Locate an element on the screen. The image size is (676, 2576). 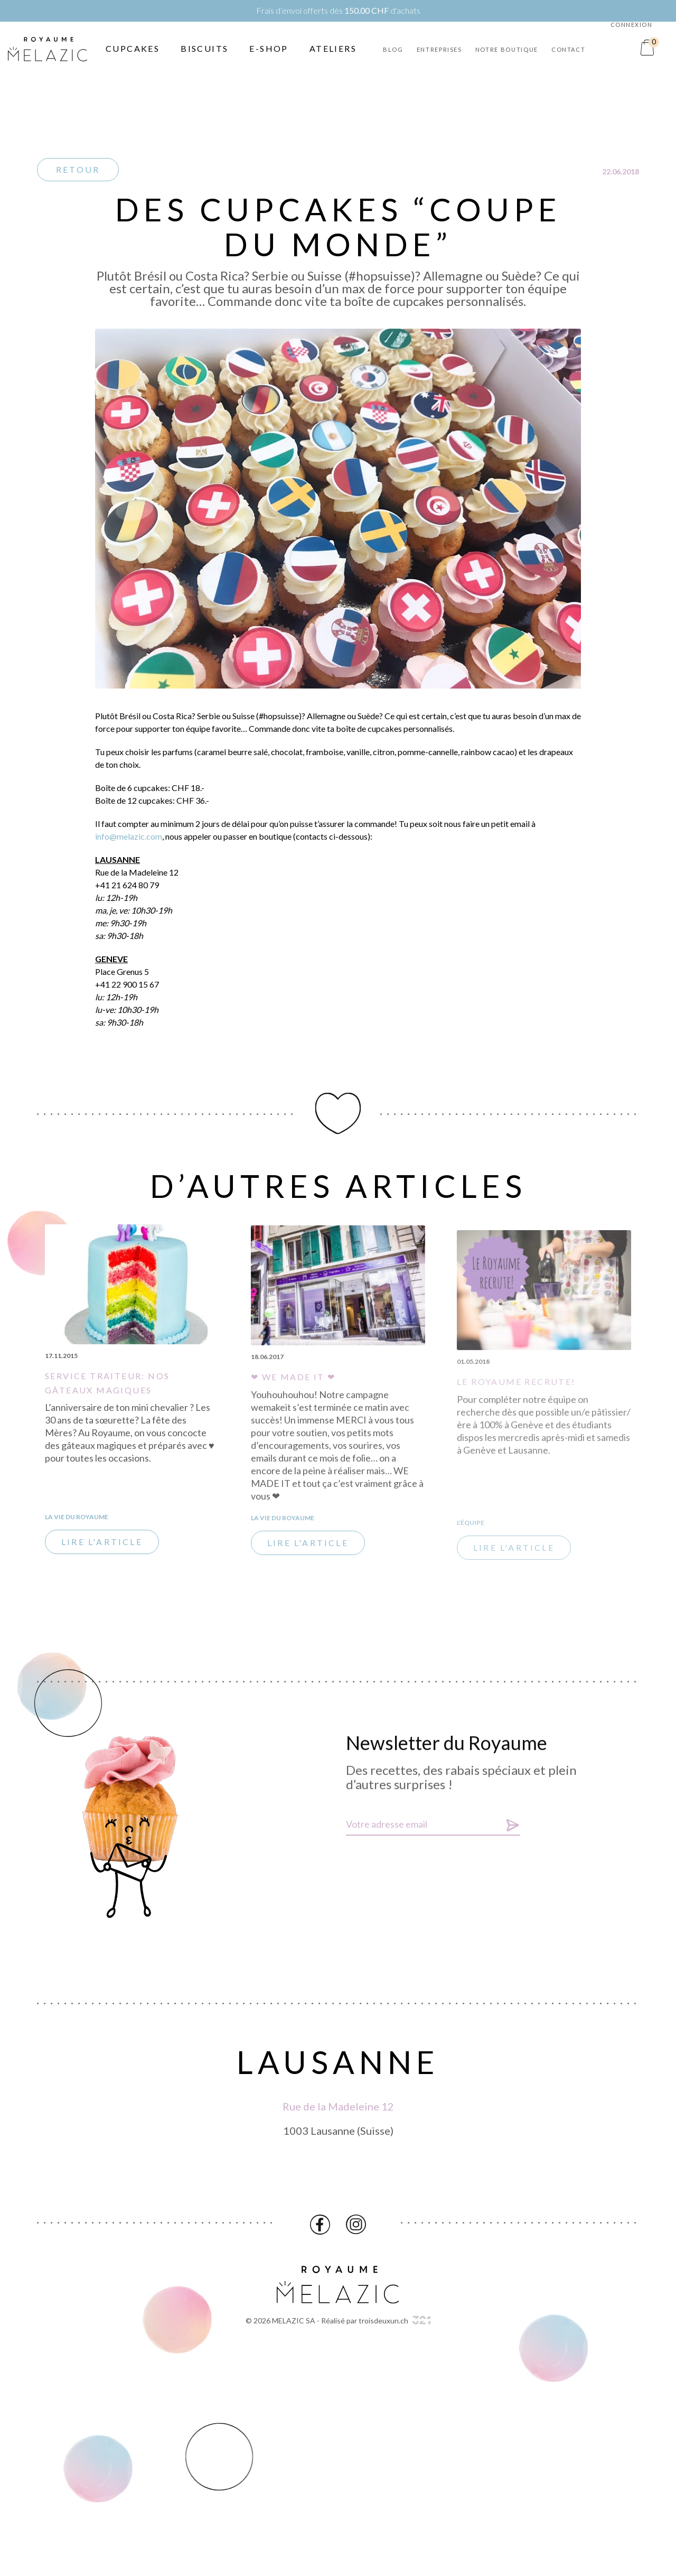
Lire l'article is located at coordinates (102, 1548).